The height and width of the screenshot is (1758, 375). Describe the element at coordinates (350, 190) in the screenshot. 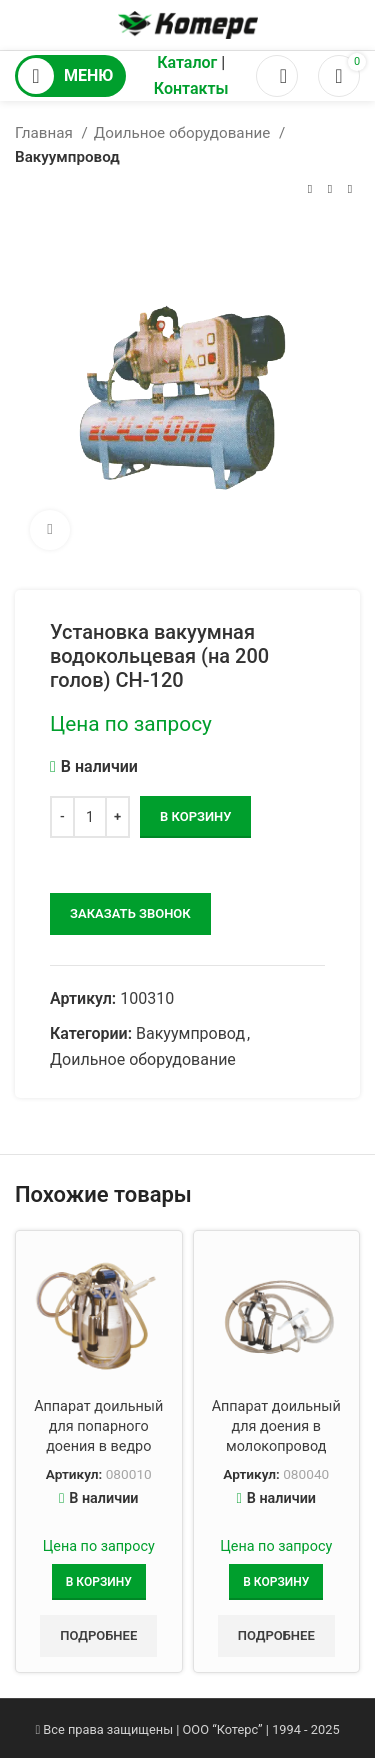

I see `[Следующий товар]` at that location.